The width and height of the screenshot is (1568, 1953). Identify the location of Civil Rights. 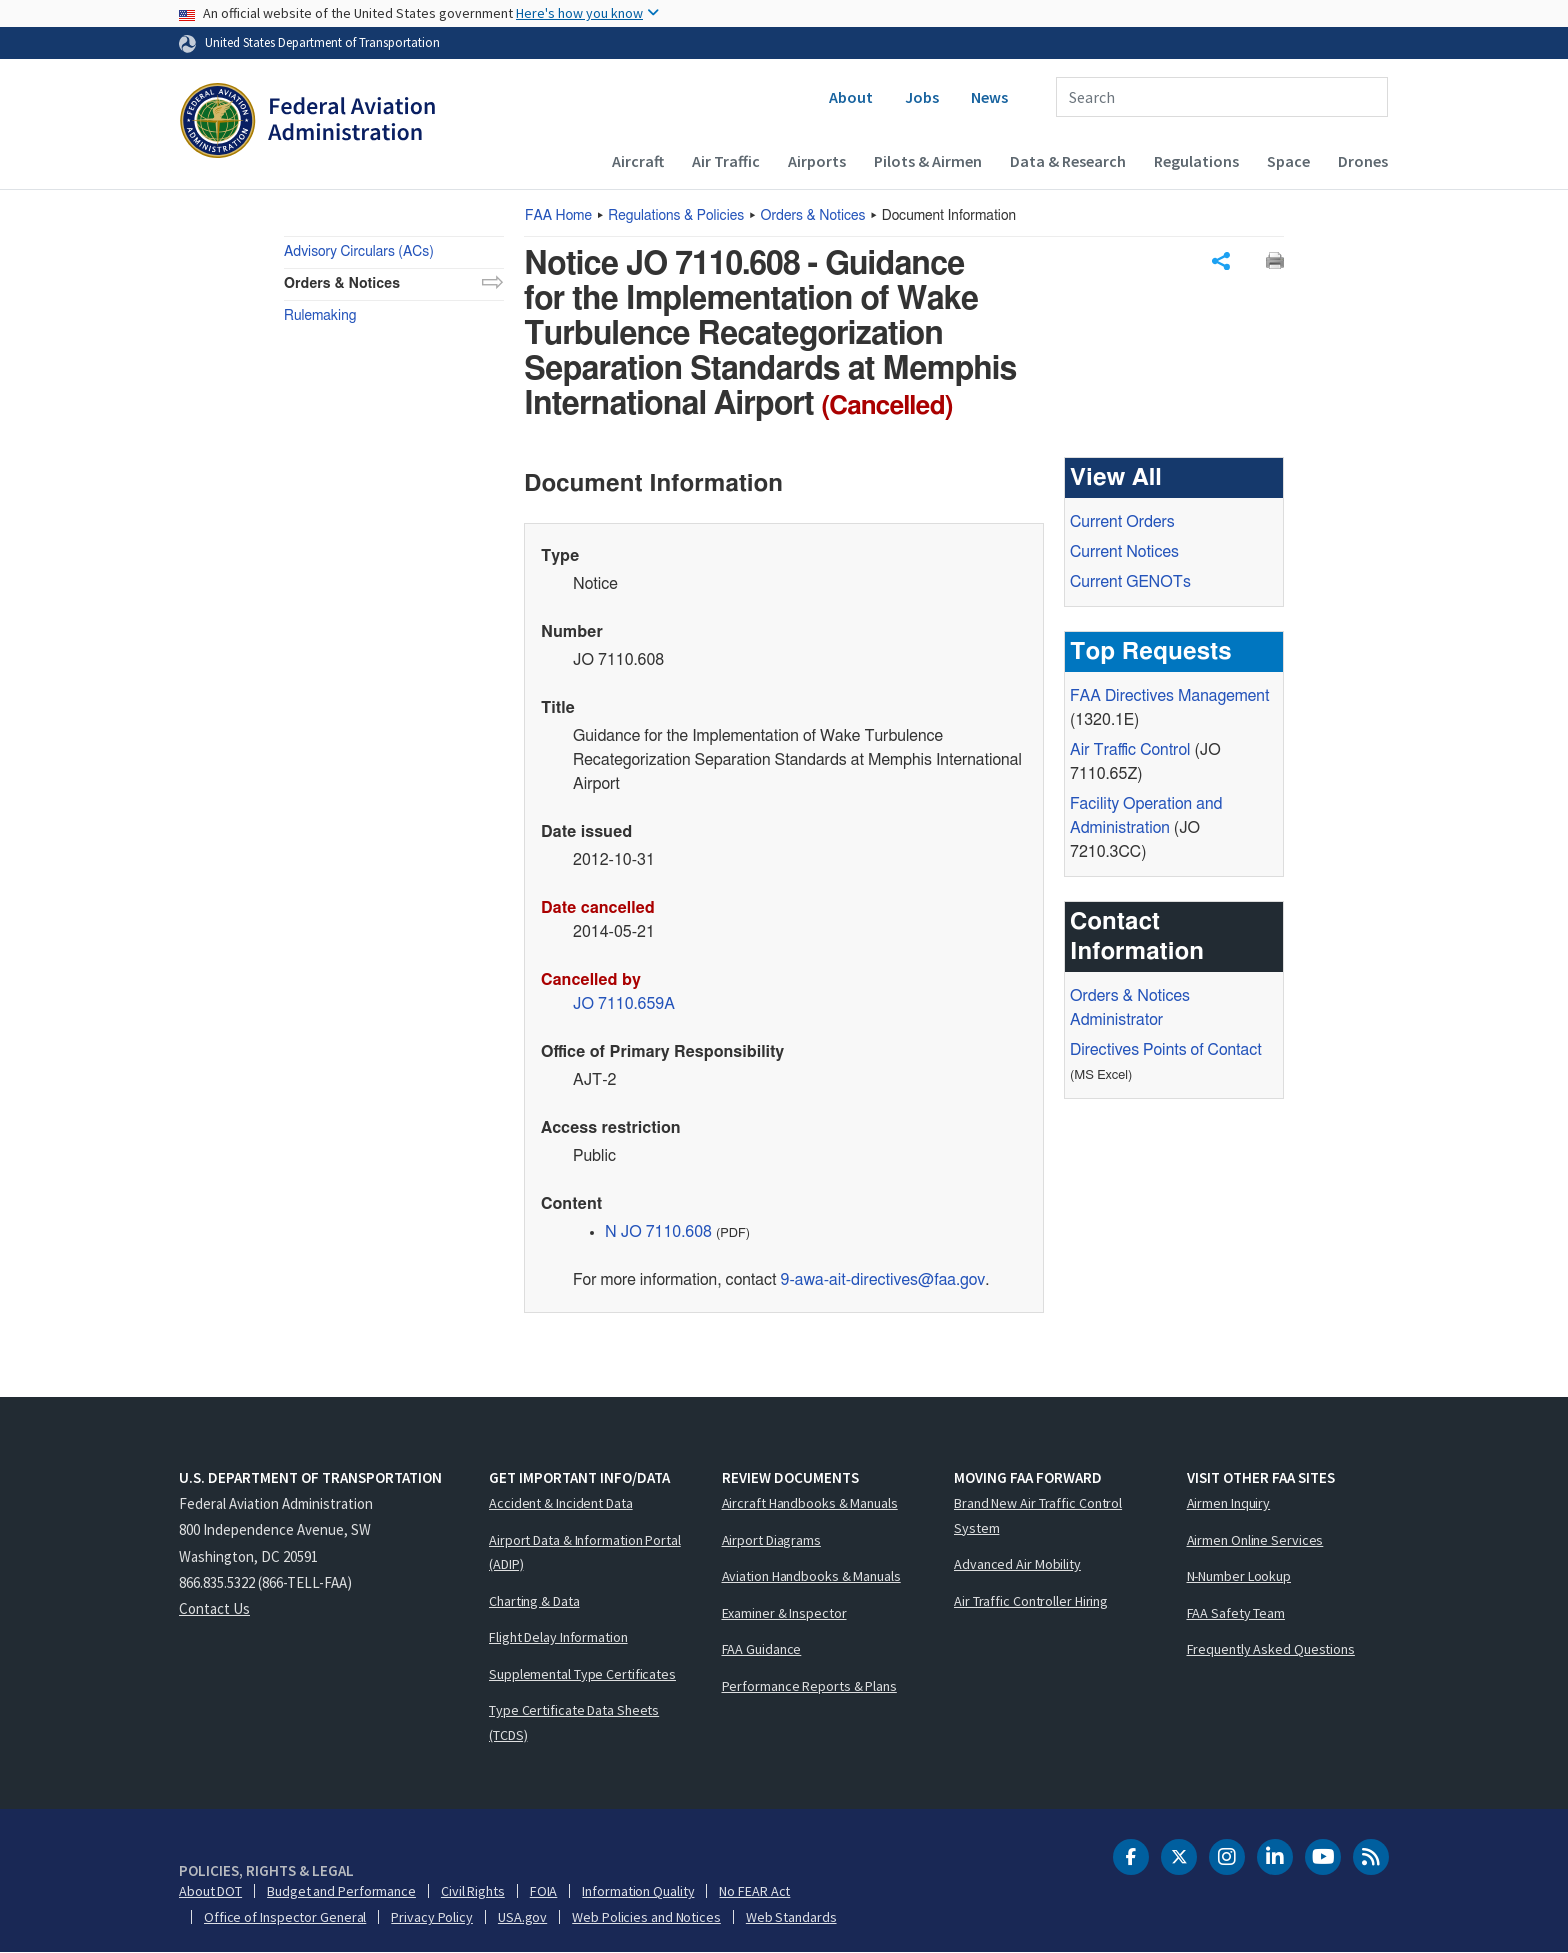
(473, 1891).